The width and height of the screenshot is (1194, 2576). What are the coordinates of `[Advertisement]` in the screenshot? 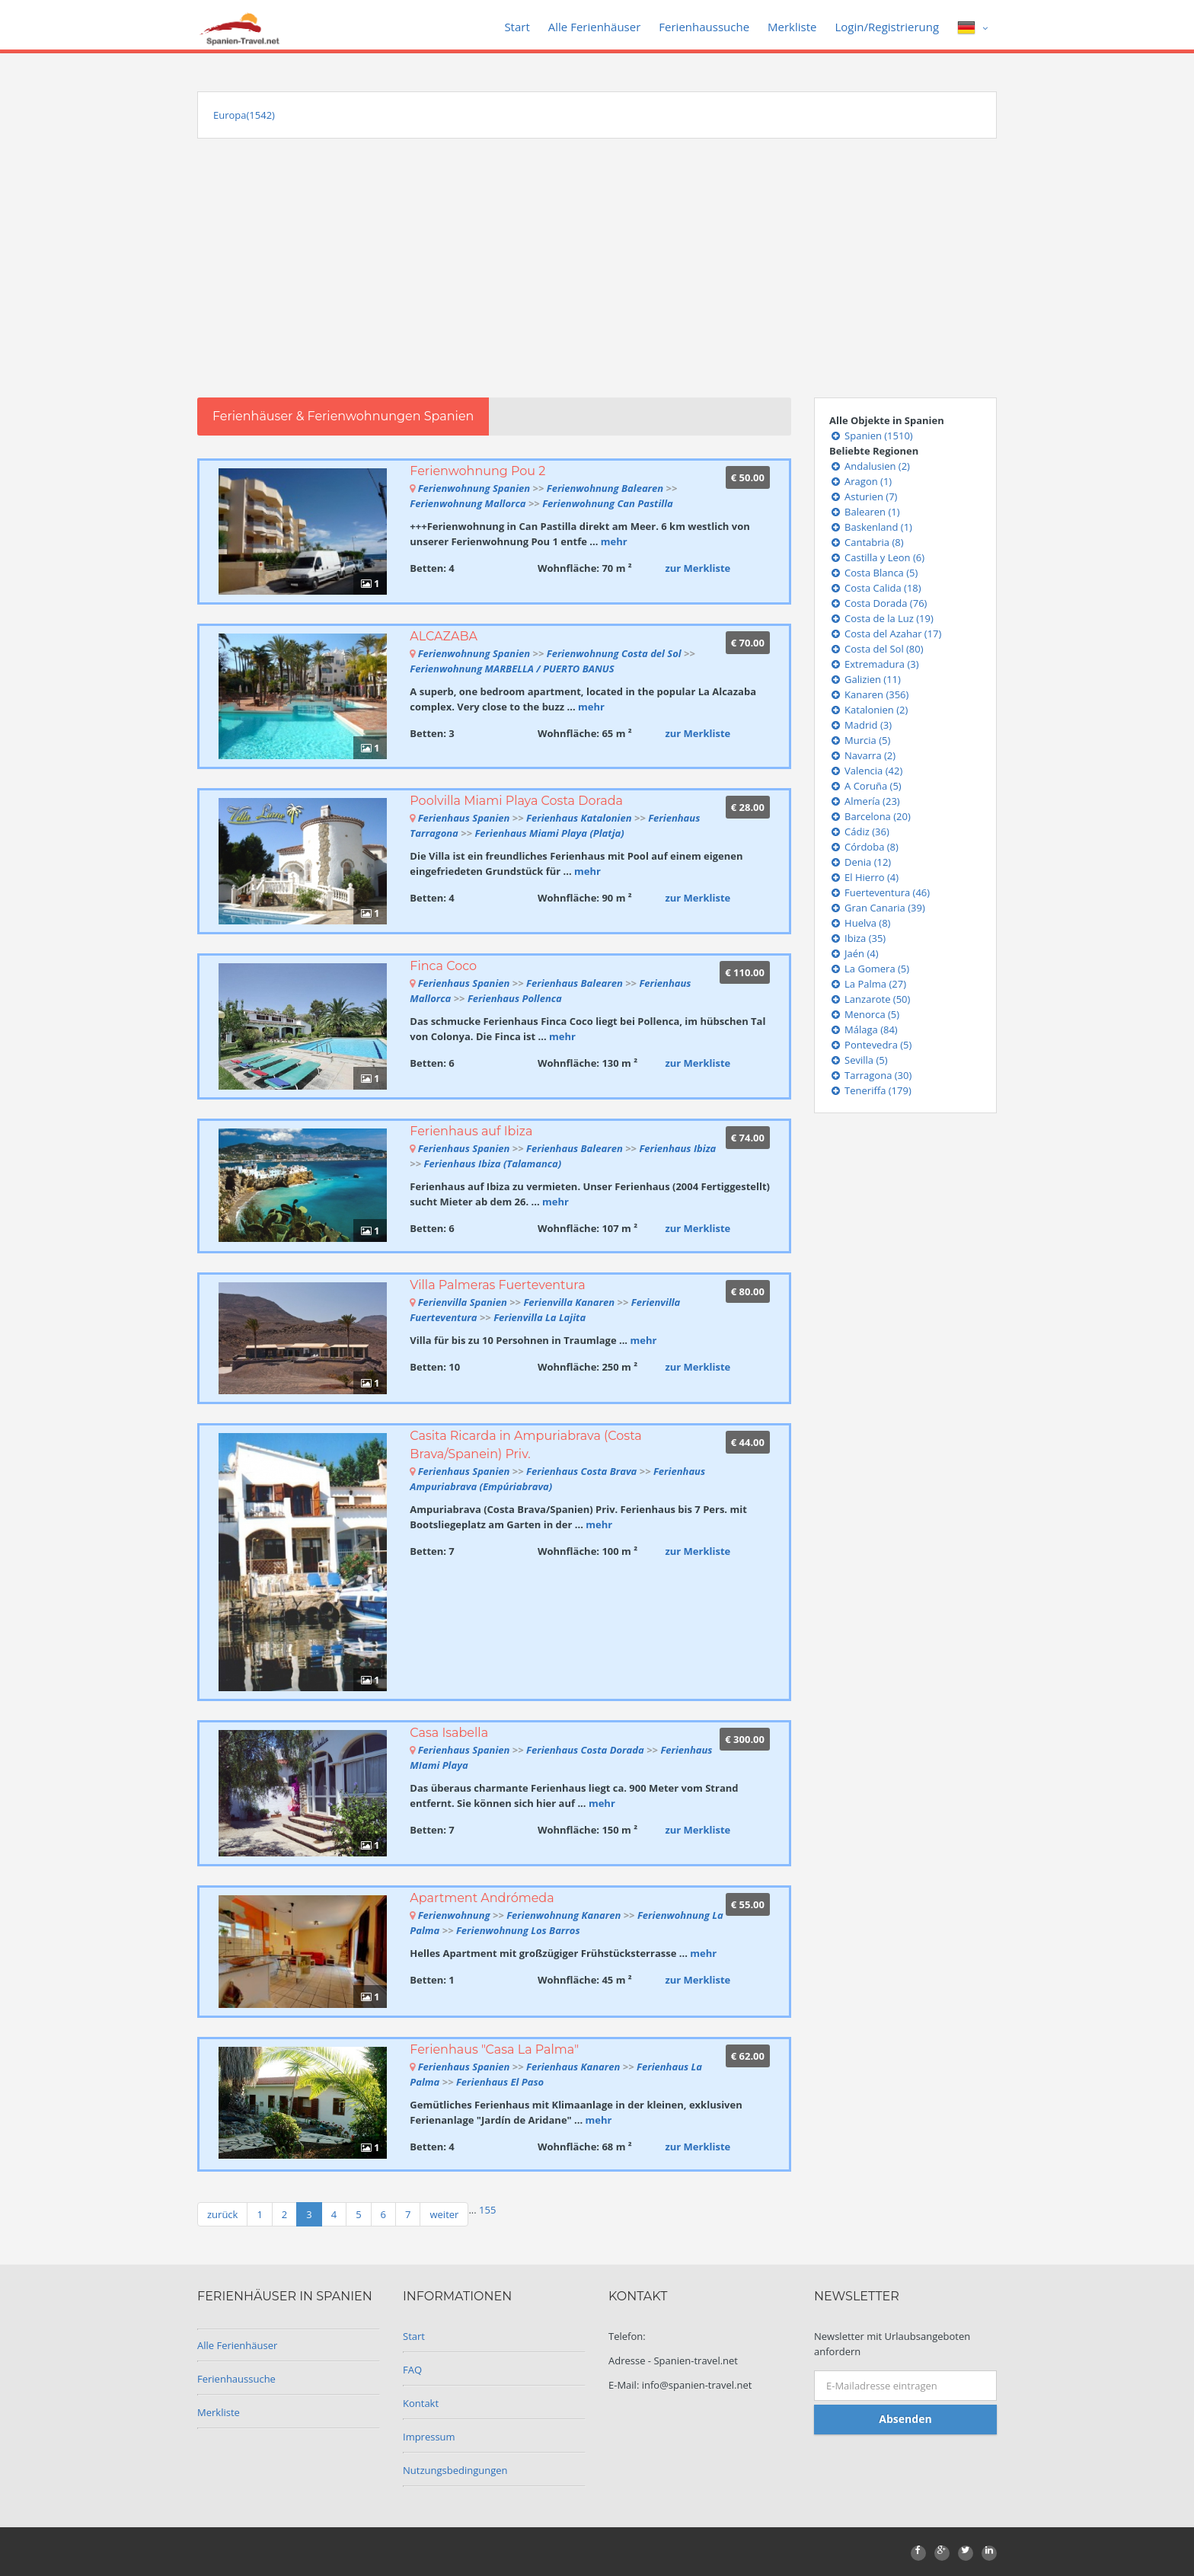 It's located at (597, 283).